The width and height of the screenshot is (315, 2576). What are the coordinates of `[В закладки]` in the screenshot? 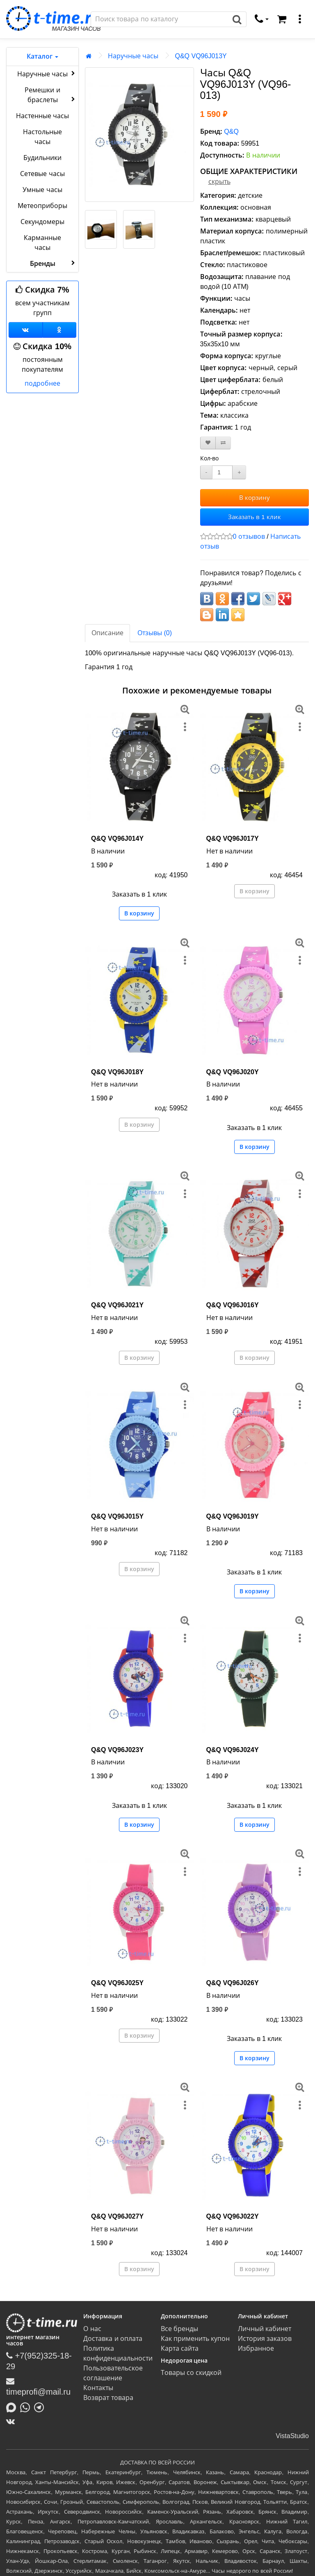 It's located at (208, 443).